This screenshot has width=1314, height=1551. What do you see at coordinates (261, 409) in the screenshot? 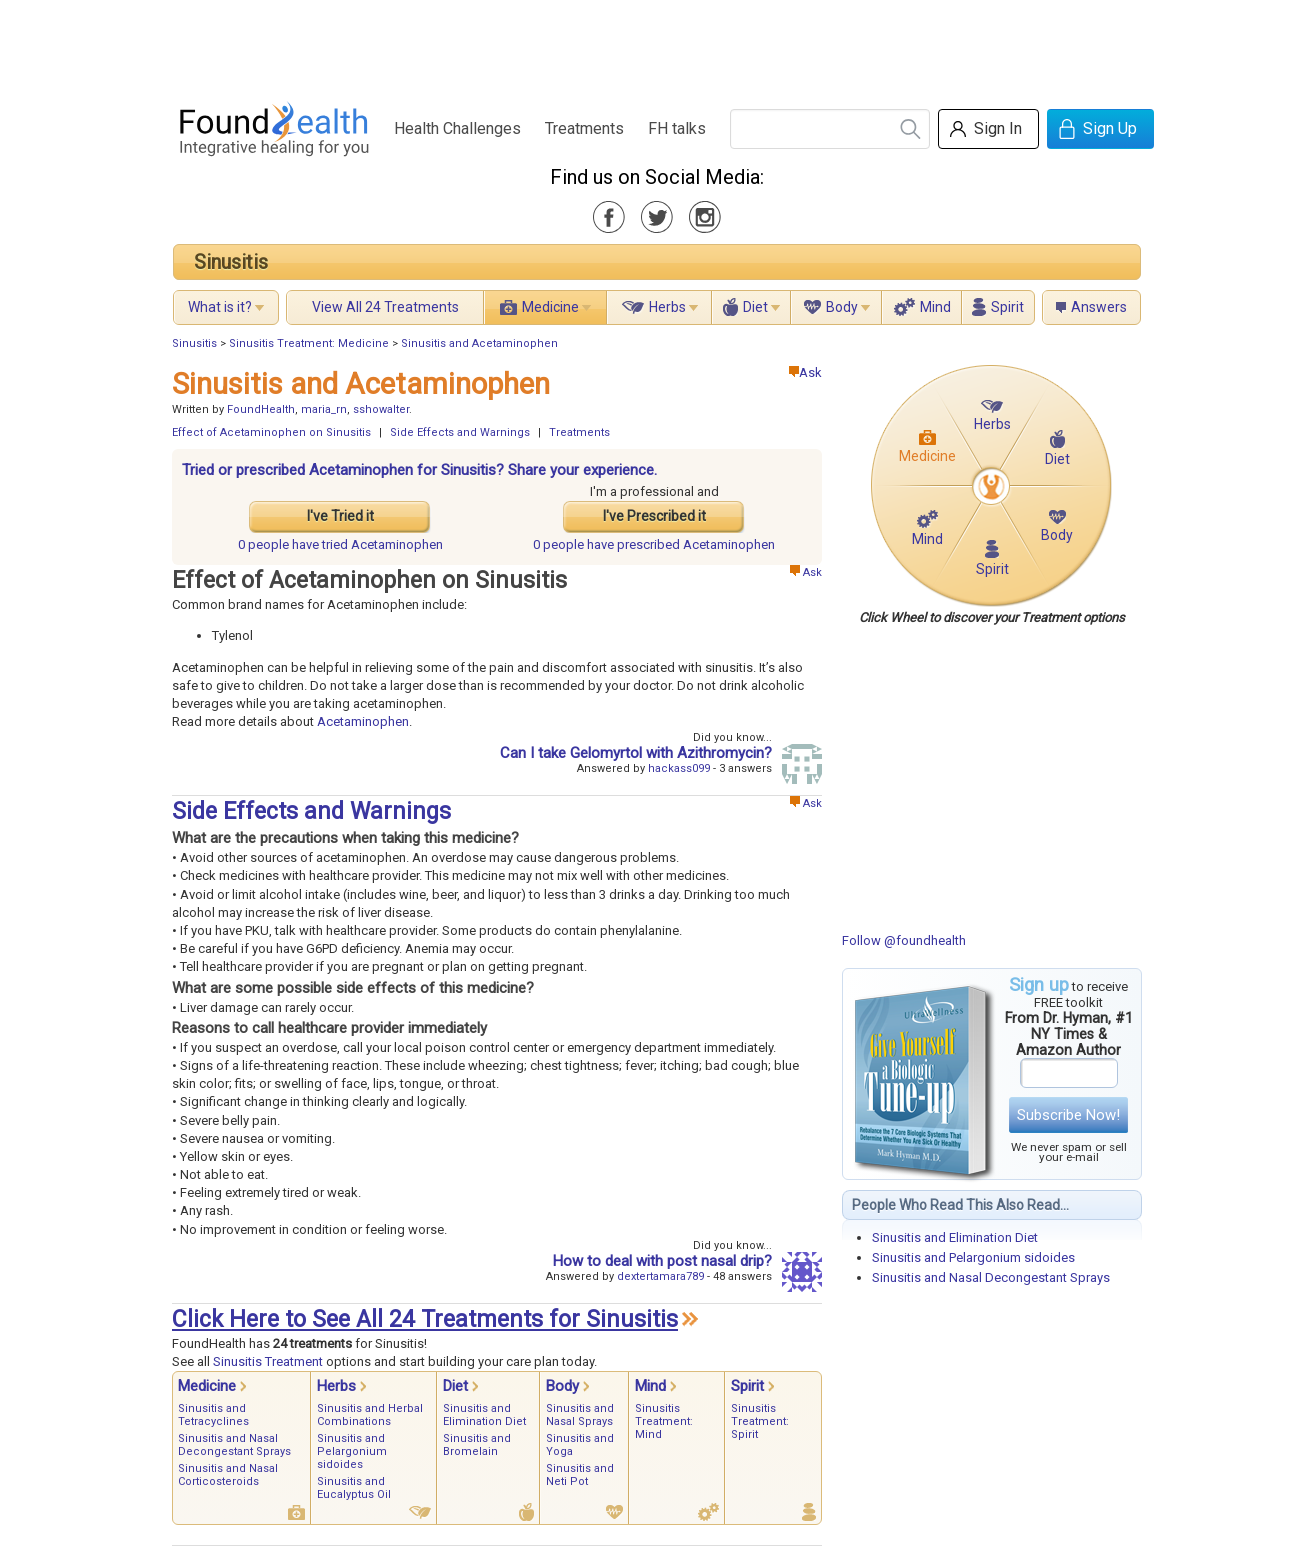
I see `FoundHealth` at bounding box center [261, 409].